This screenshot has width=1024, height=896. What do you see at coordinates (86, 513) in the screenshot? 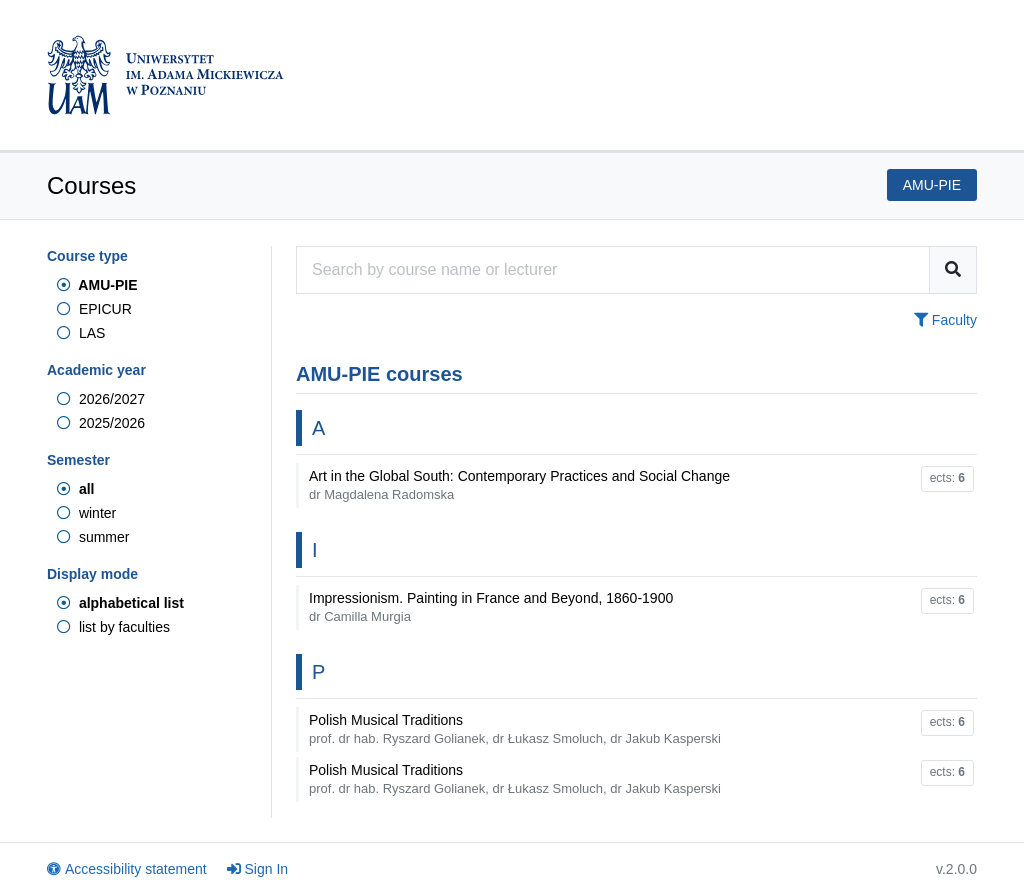
I see `winter` at bounding box center [86, 513].